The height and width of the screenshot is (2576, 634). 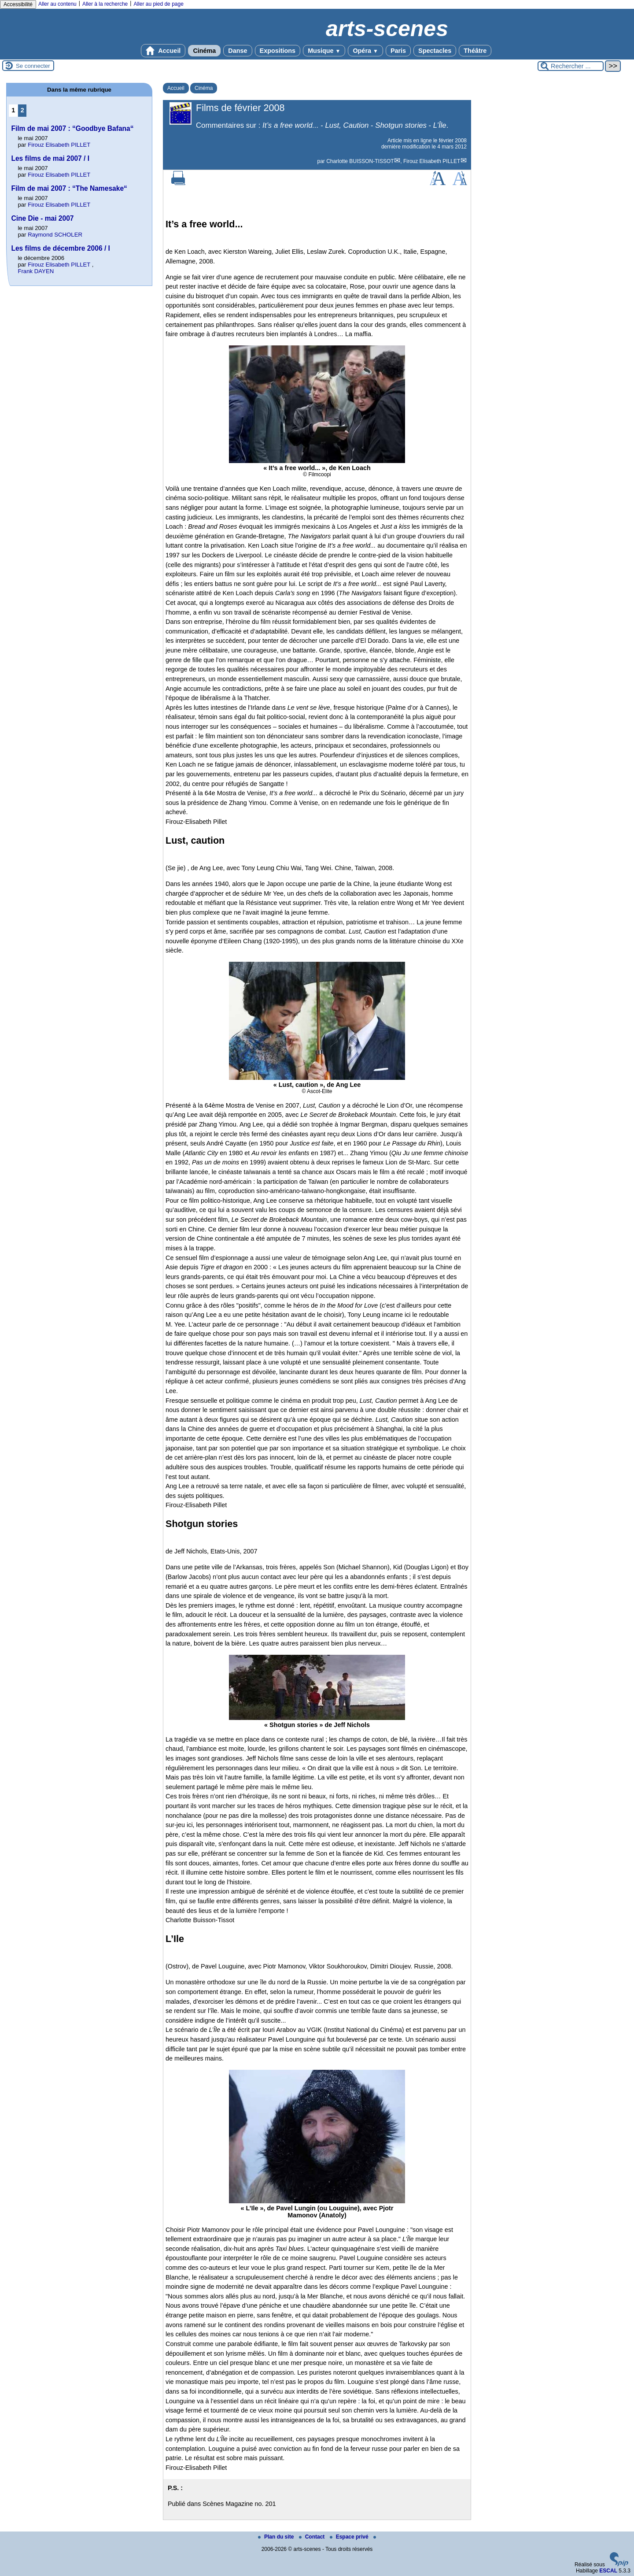 What do you see at coordinates (608, 2571) in the screenshot?
I see `ESCAL` at bounding box center [608, 2571].